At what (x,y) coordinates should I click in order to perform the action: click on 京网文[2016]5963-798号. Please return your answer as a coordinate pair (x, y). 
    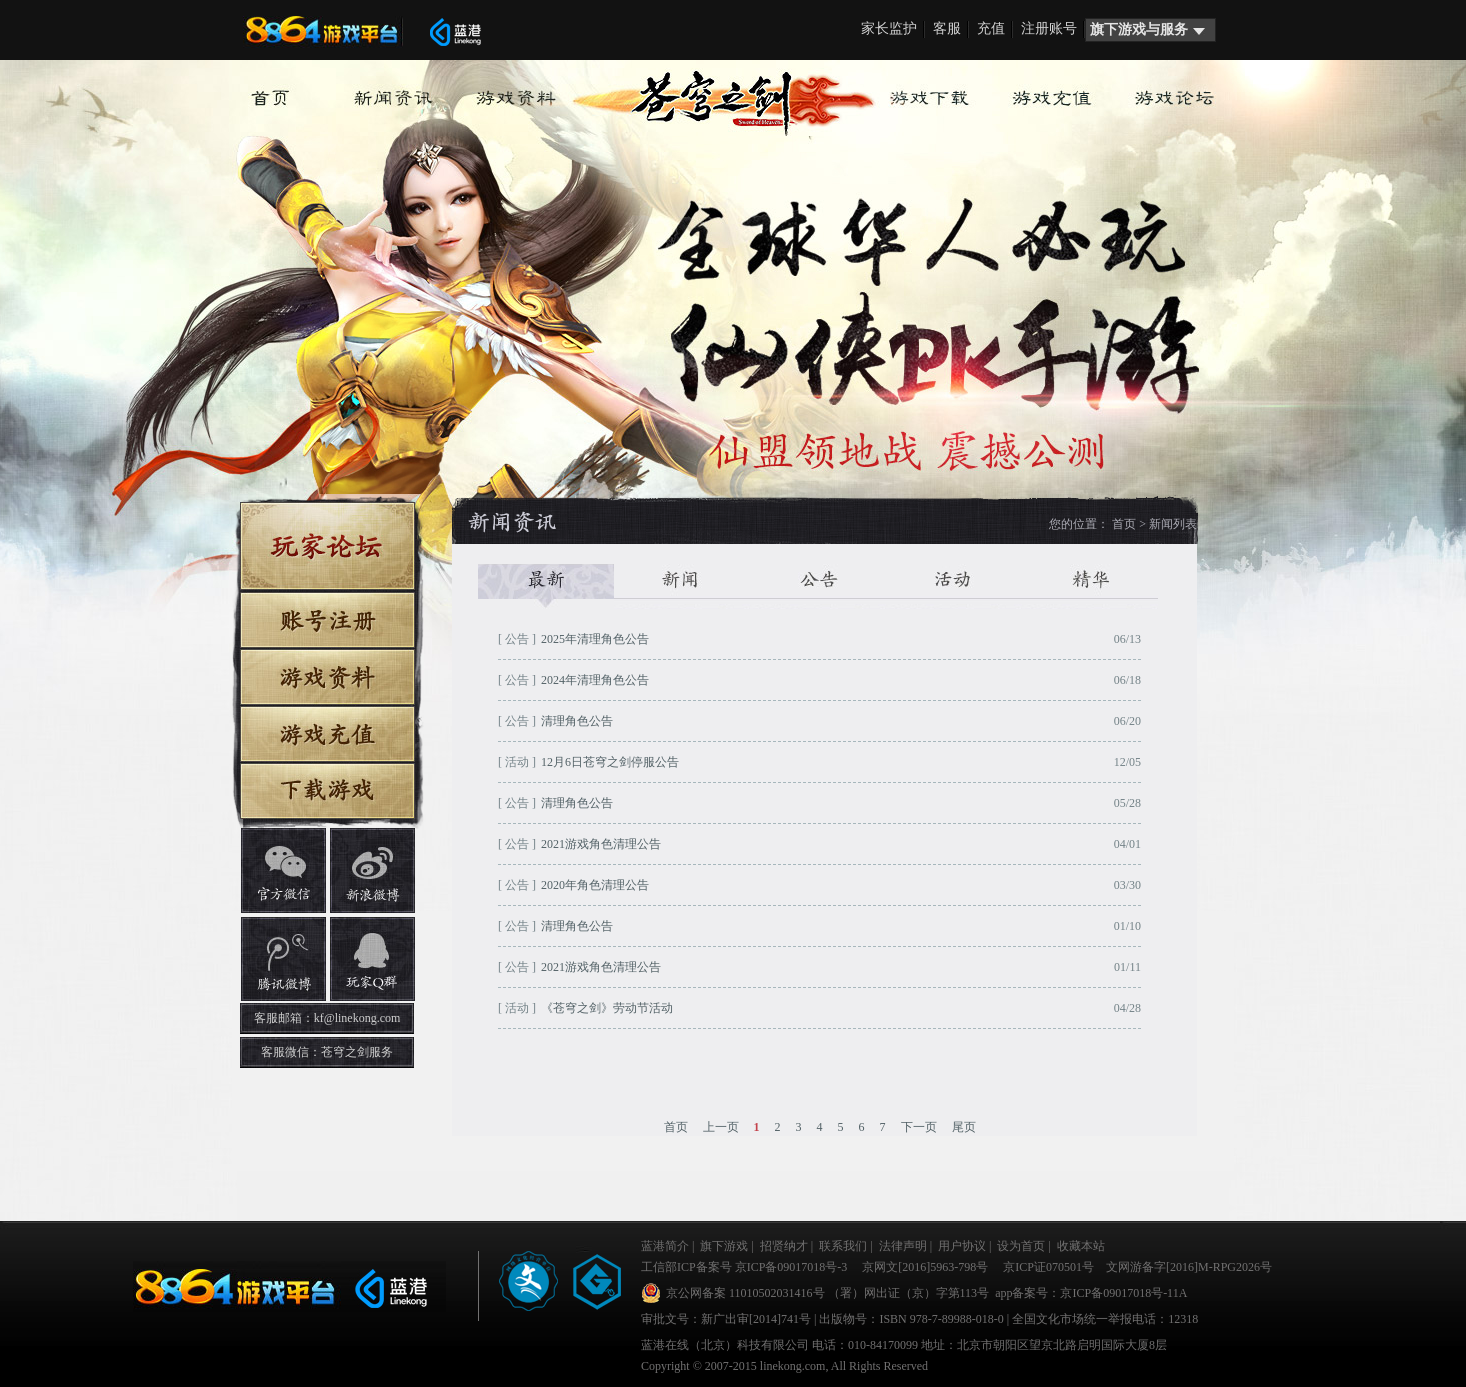
    Looking at the image, I should click on (925, 1267).